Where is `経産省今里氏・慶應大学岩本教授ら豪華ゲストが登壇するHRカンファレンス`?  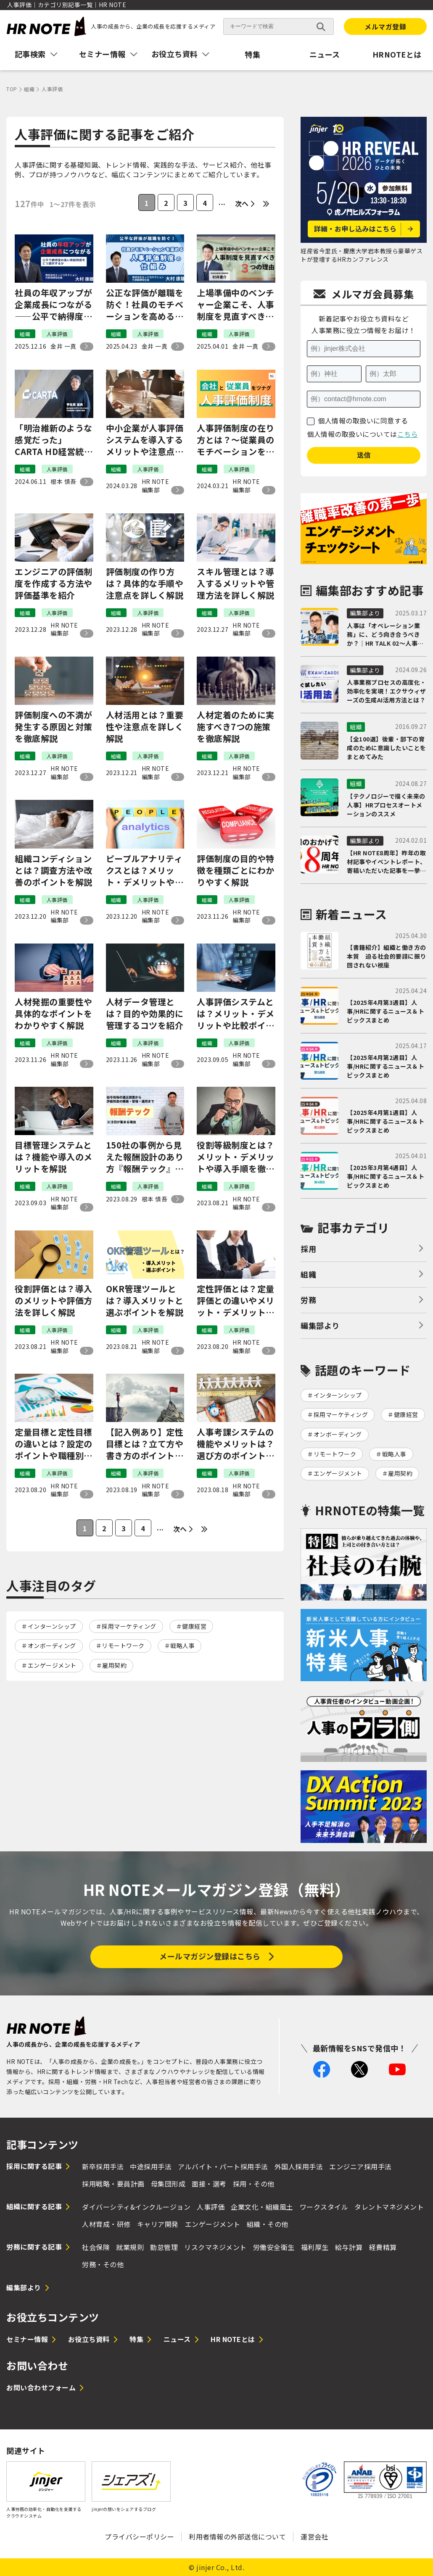
経産省今里氏・慶應大学岩本教授ら豪華ゲストが登壇するHRカンファレンス is located at coordinates (361, 255).